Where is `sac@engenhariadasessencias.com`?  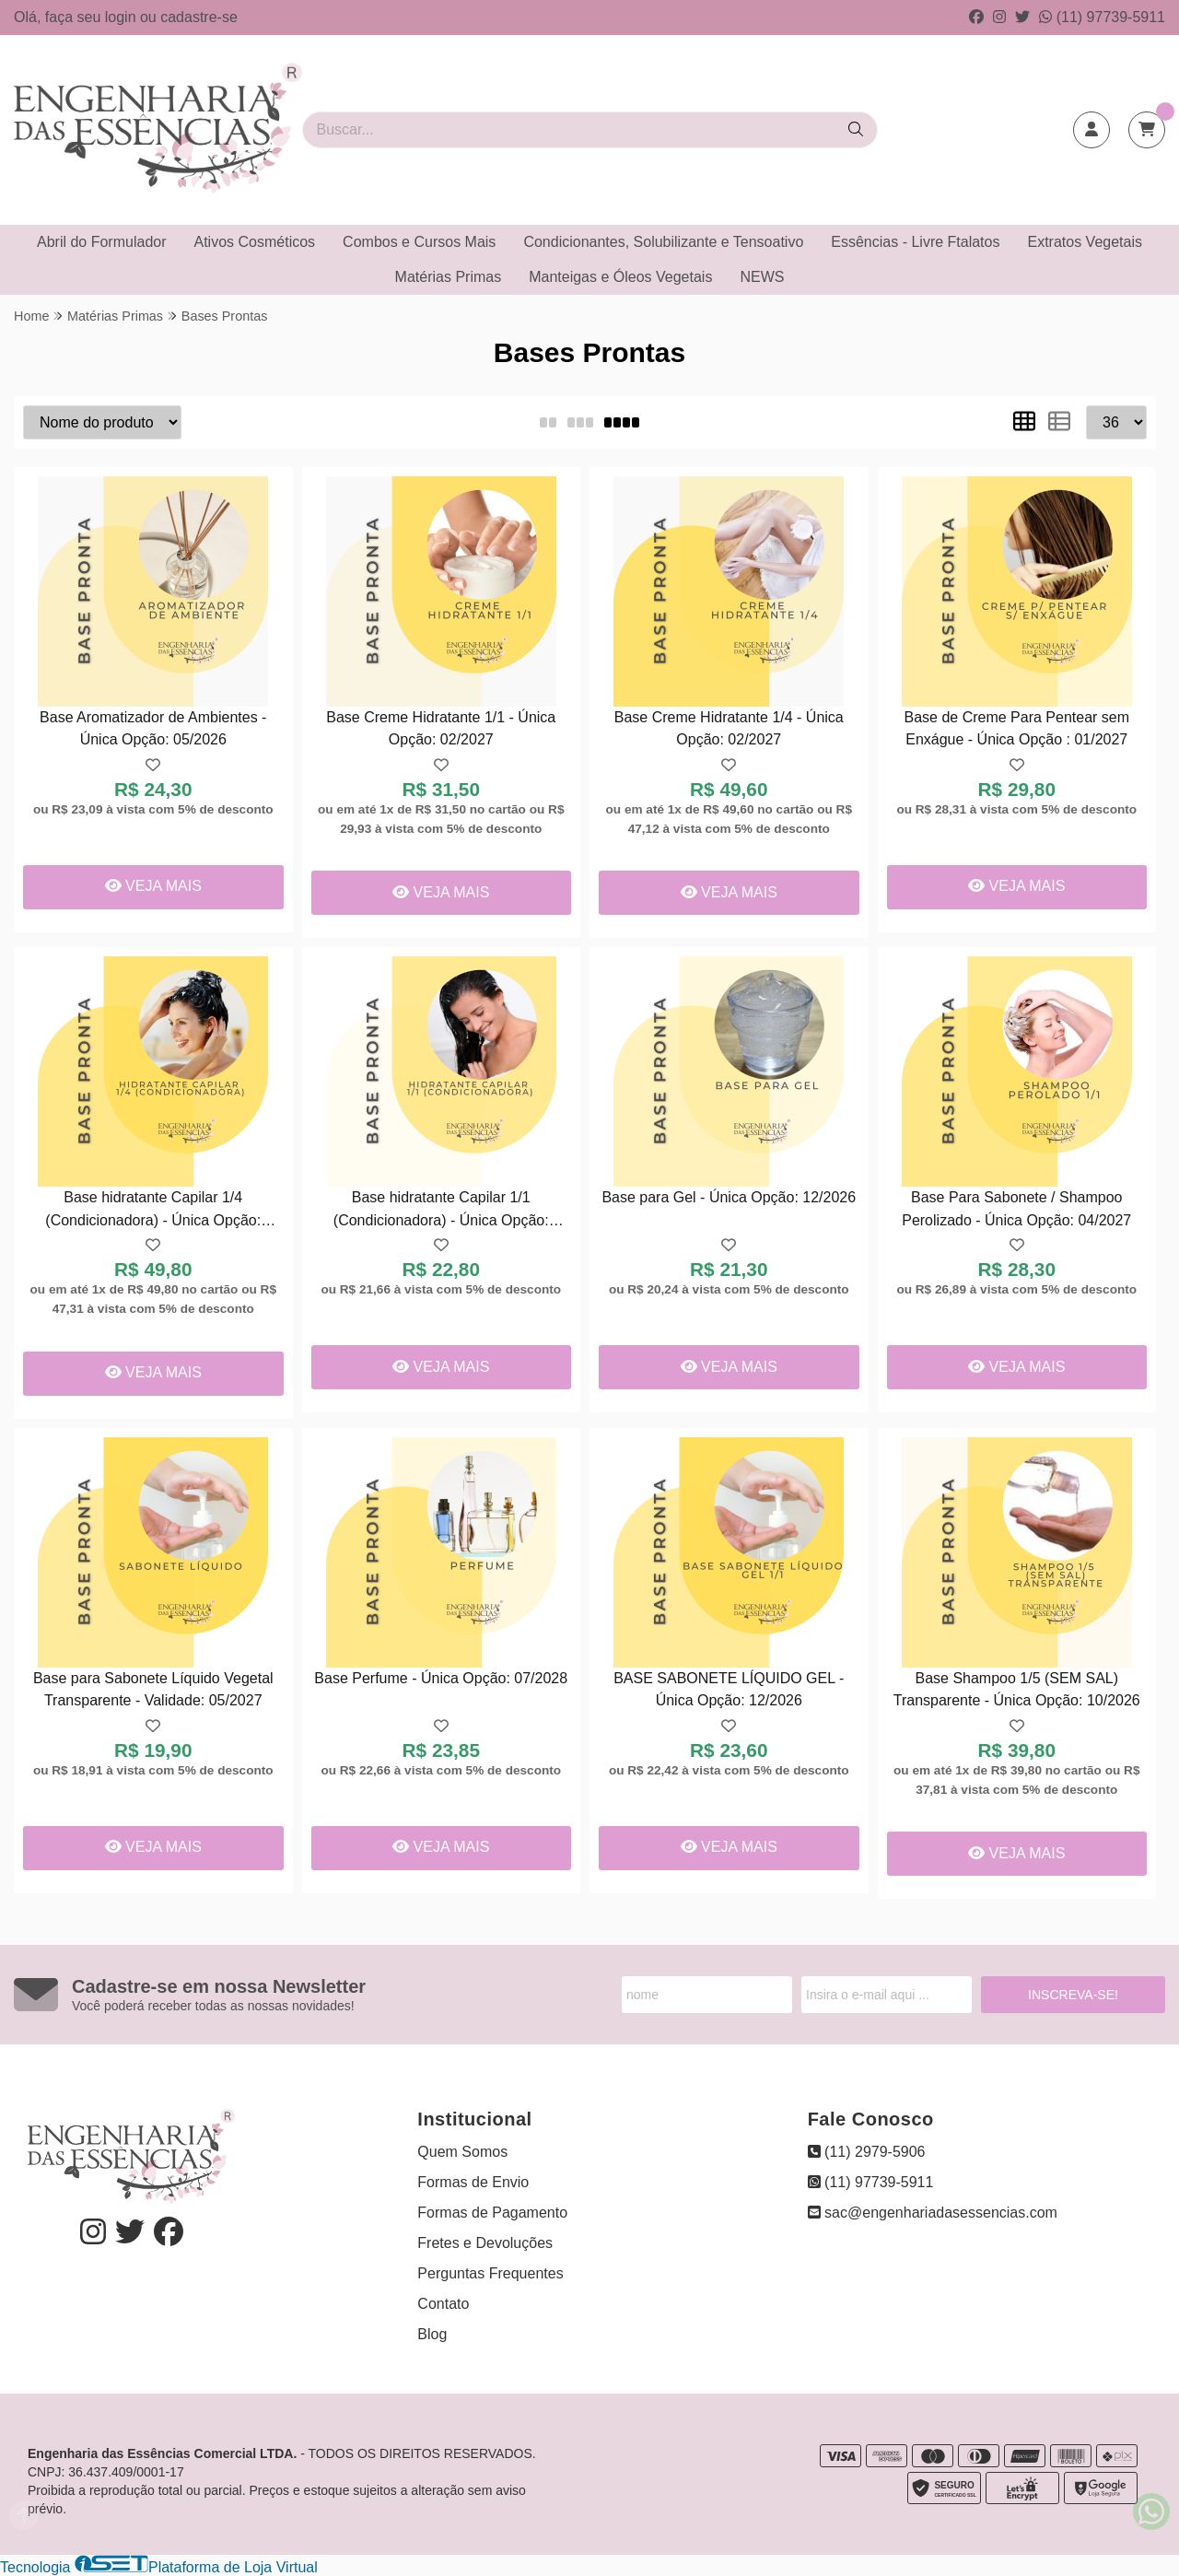
sac@engenhariadasessencias.com is located at coordinates (932, 2212).